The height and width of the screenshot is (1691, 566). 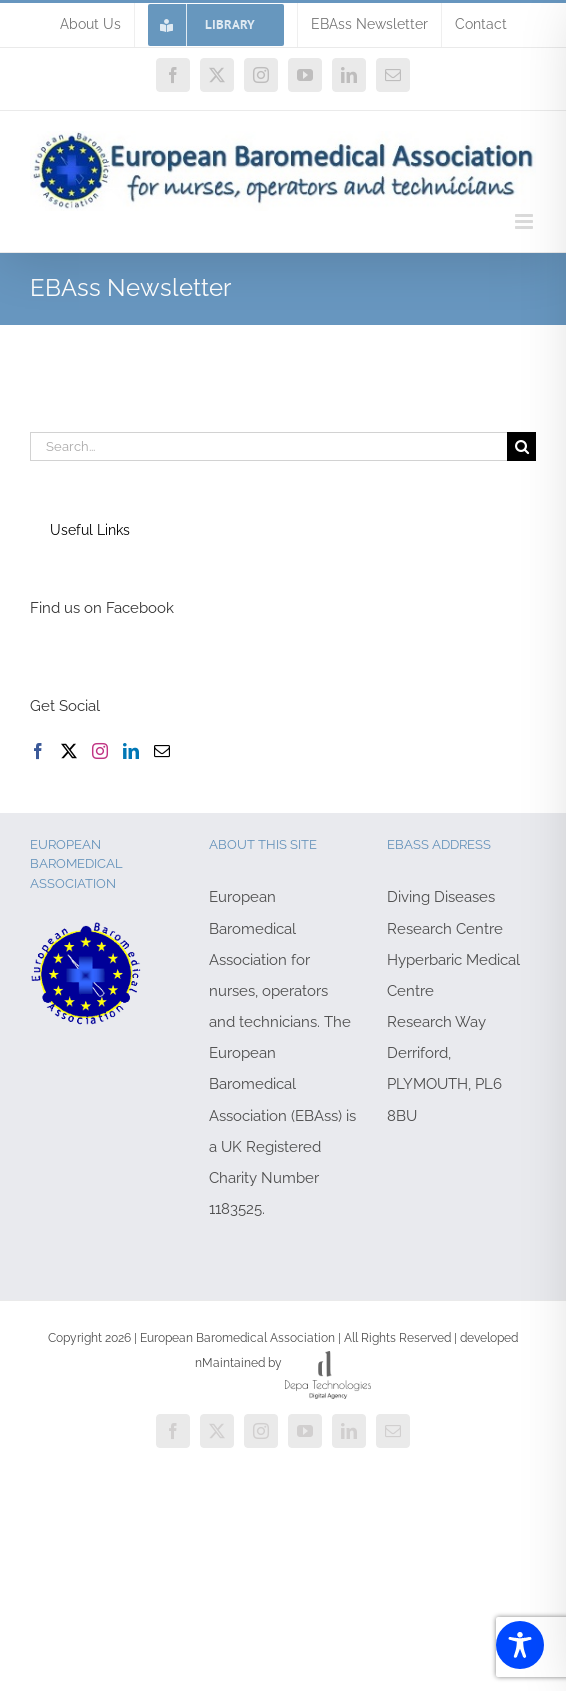 What do you see at coordinates (268, 446) in the screenshot?
I see `[Search...]` at bounding box center [268, 446].